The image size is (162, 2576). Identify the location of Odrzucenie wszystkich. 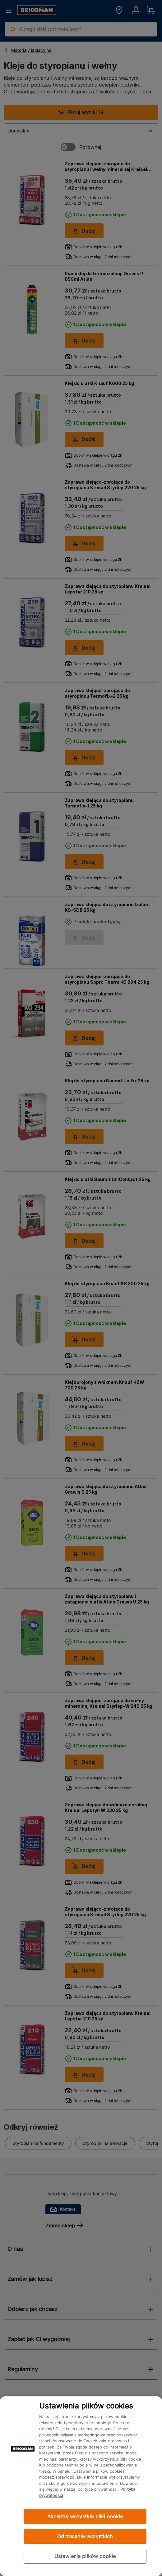
(85, 2536).